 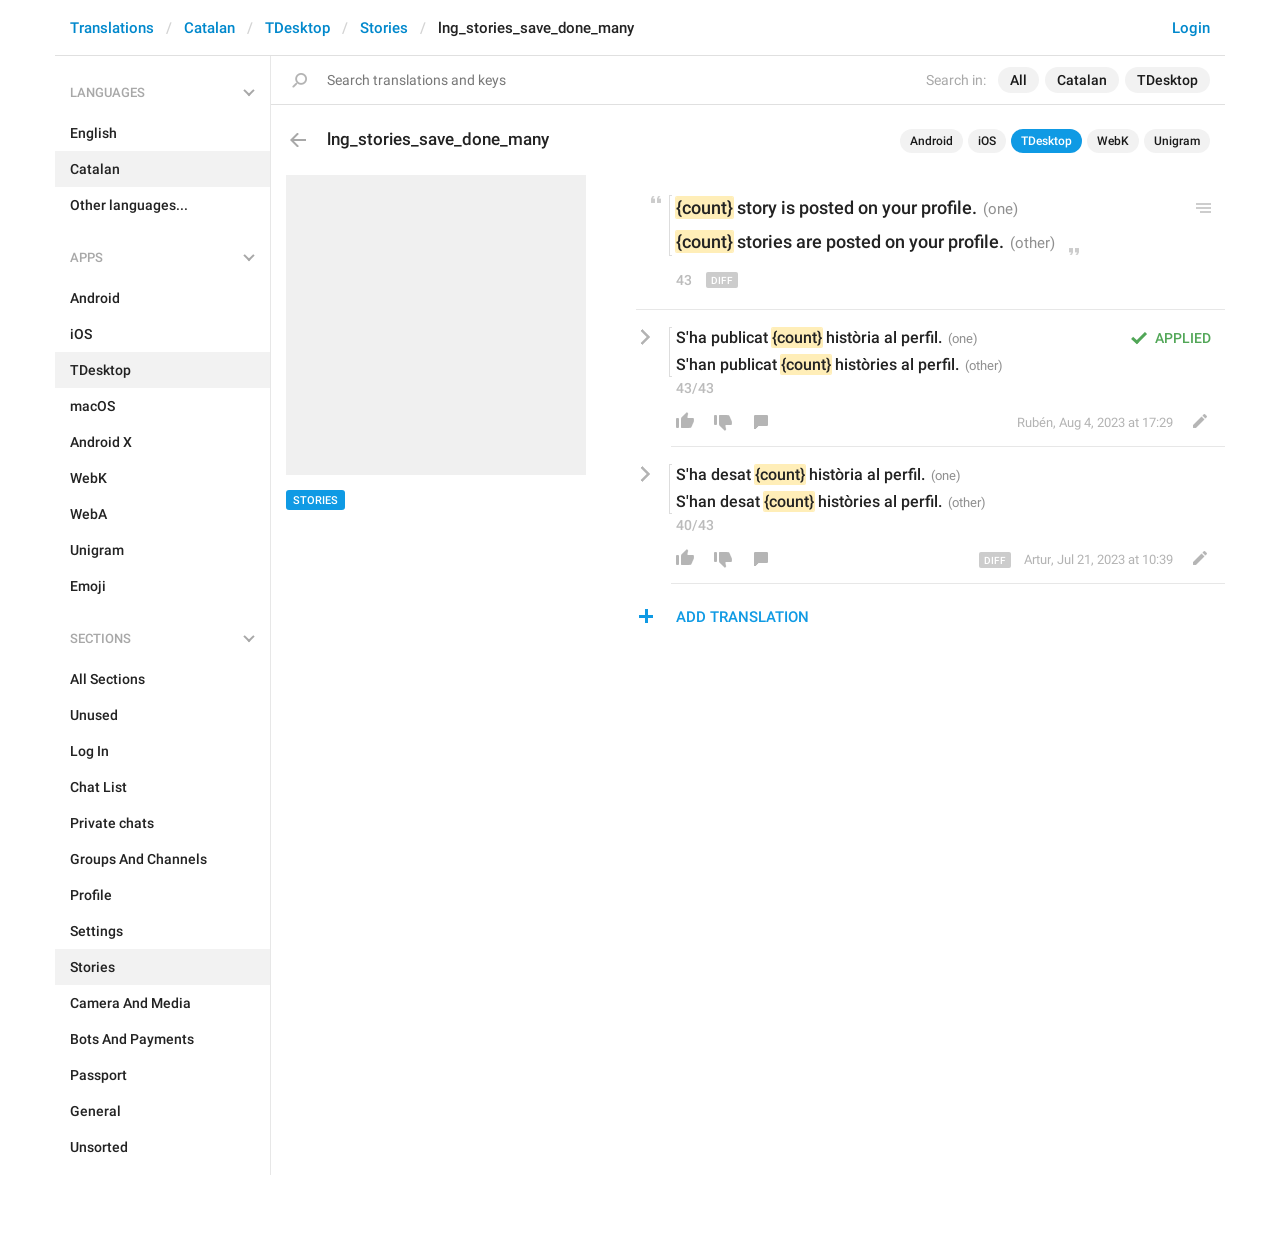 What do you see at coordinates (297, 28) in the screenshot?
I see `TDesktop` at bounding box center [297, 28].